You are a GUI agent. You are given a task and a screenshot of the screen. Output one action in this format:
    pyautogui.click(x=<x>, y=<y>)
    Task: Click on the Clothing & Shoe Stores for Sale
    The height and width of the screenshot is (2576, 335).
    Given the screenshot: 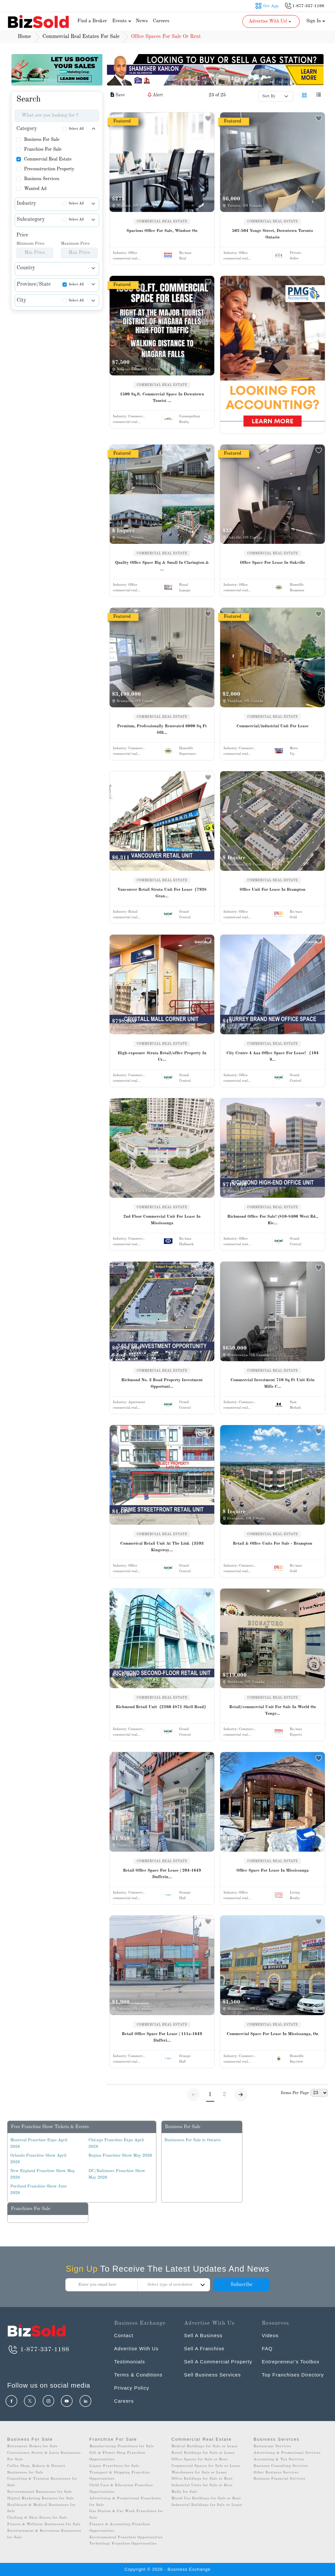 What is the action you would take?
    pyautogui.click(x=37, y=2518)
    